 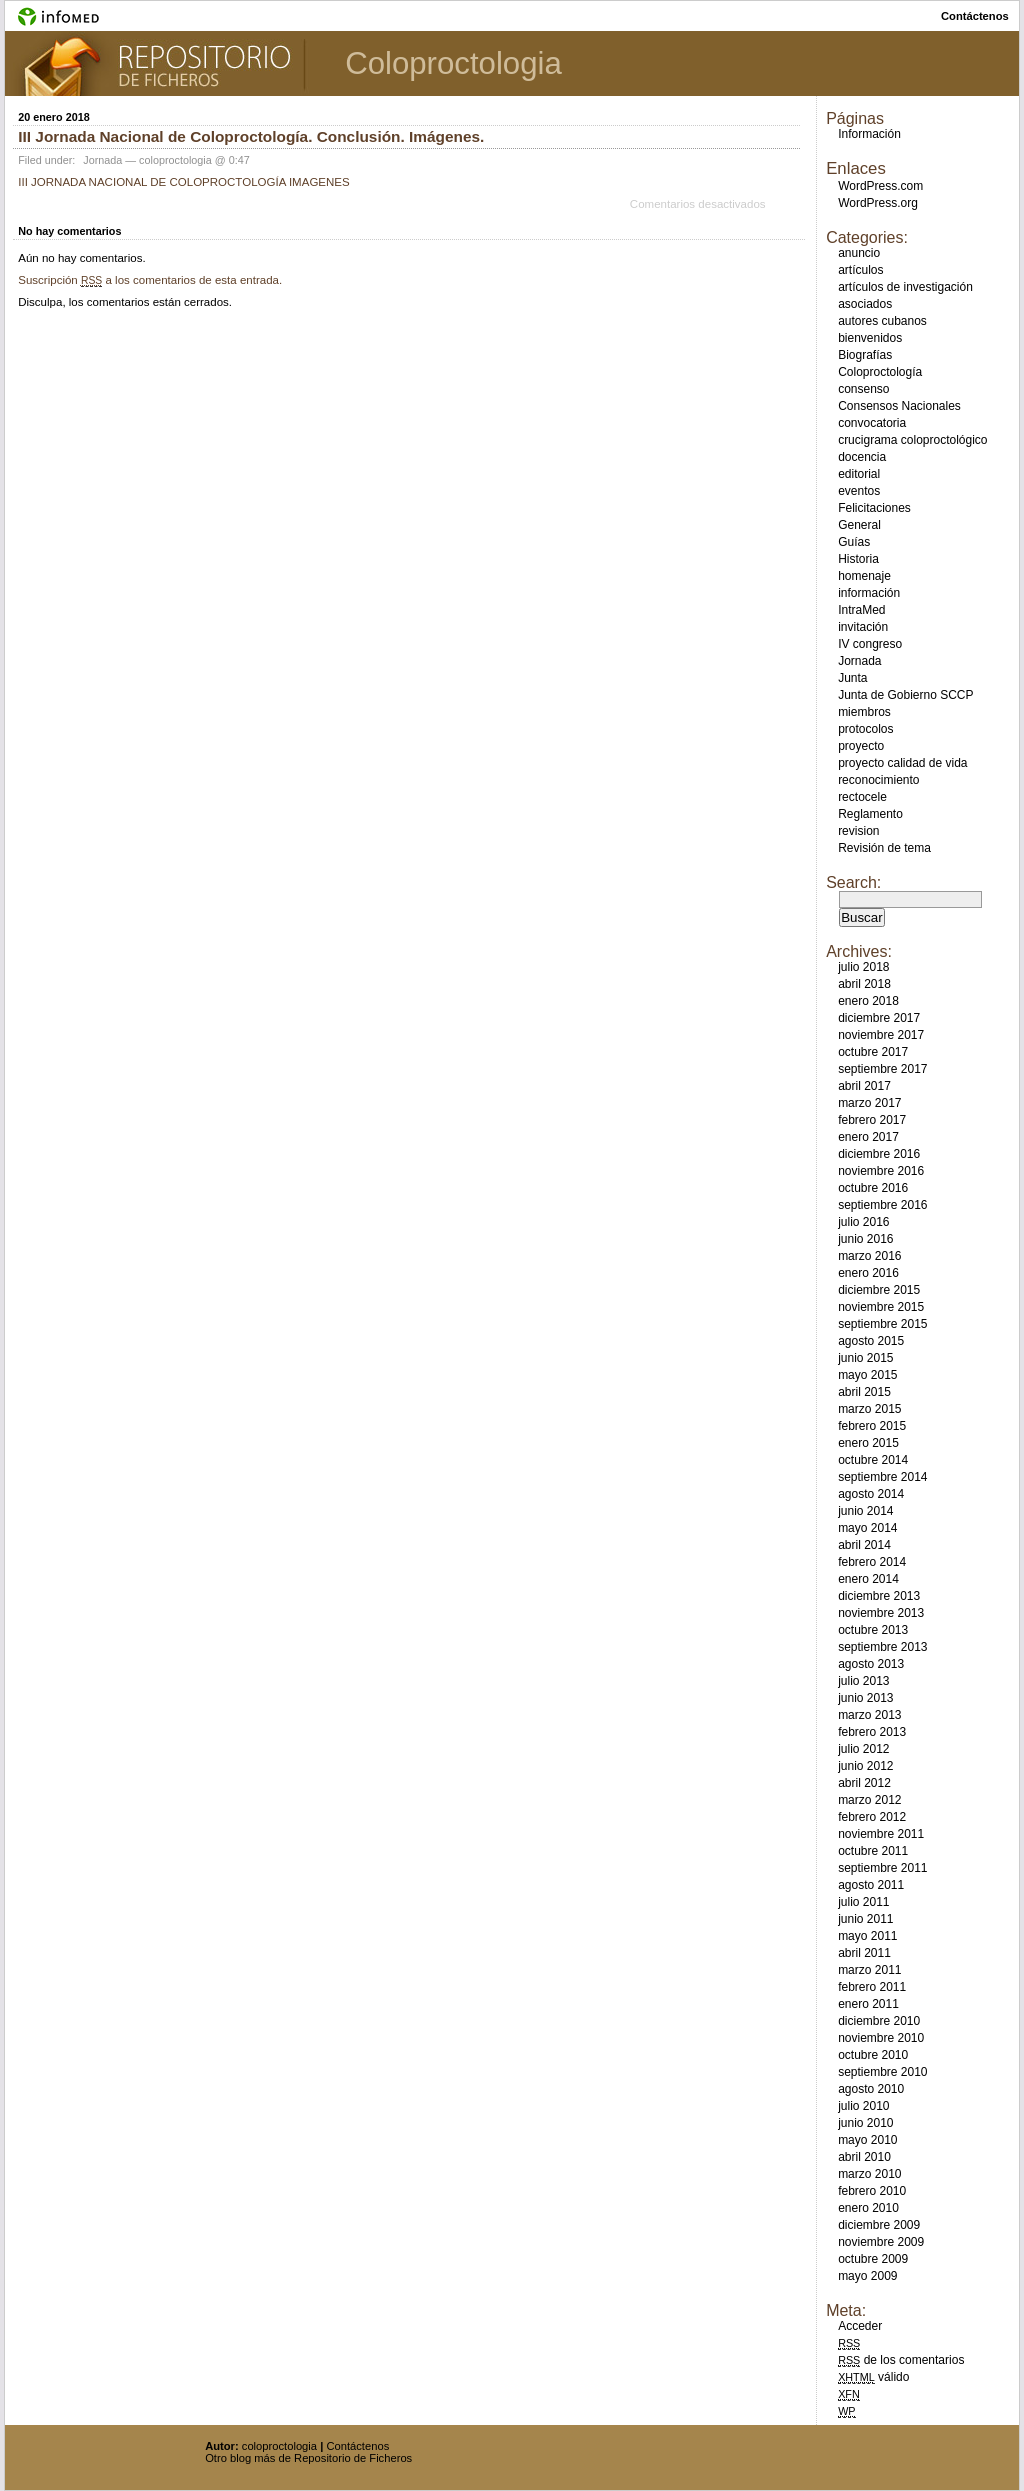 I want to click on homenaje, so click(x=864, y=576).